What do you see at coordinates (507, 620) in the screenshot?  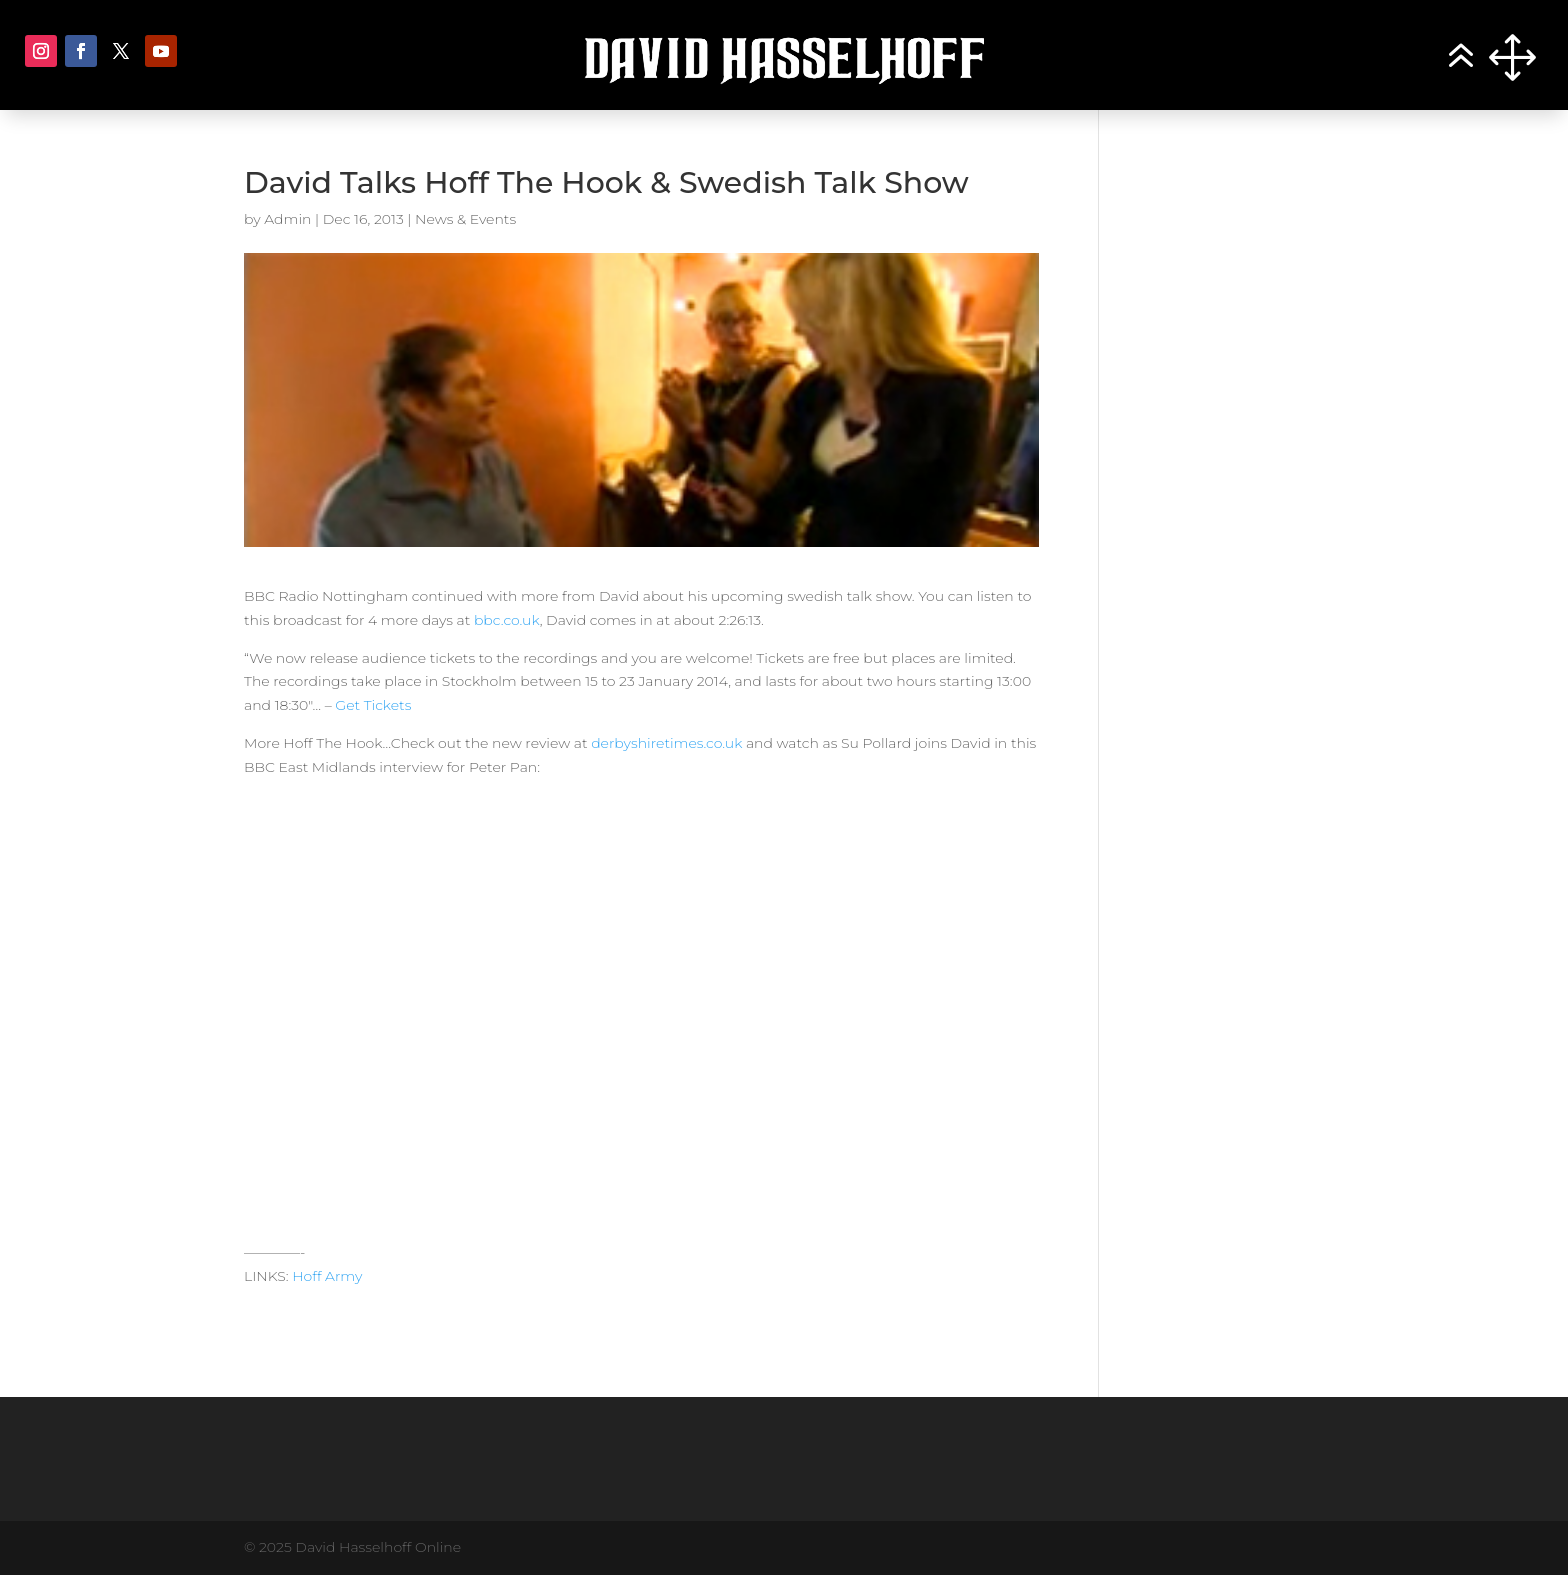 I see `bbc.co.uk` at bounding box center [507, 620].